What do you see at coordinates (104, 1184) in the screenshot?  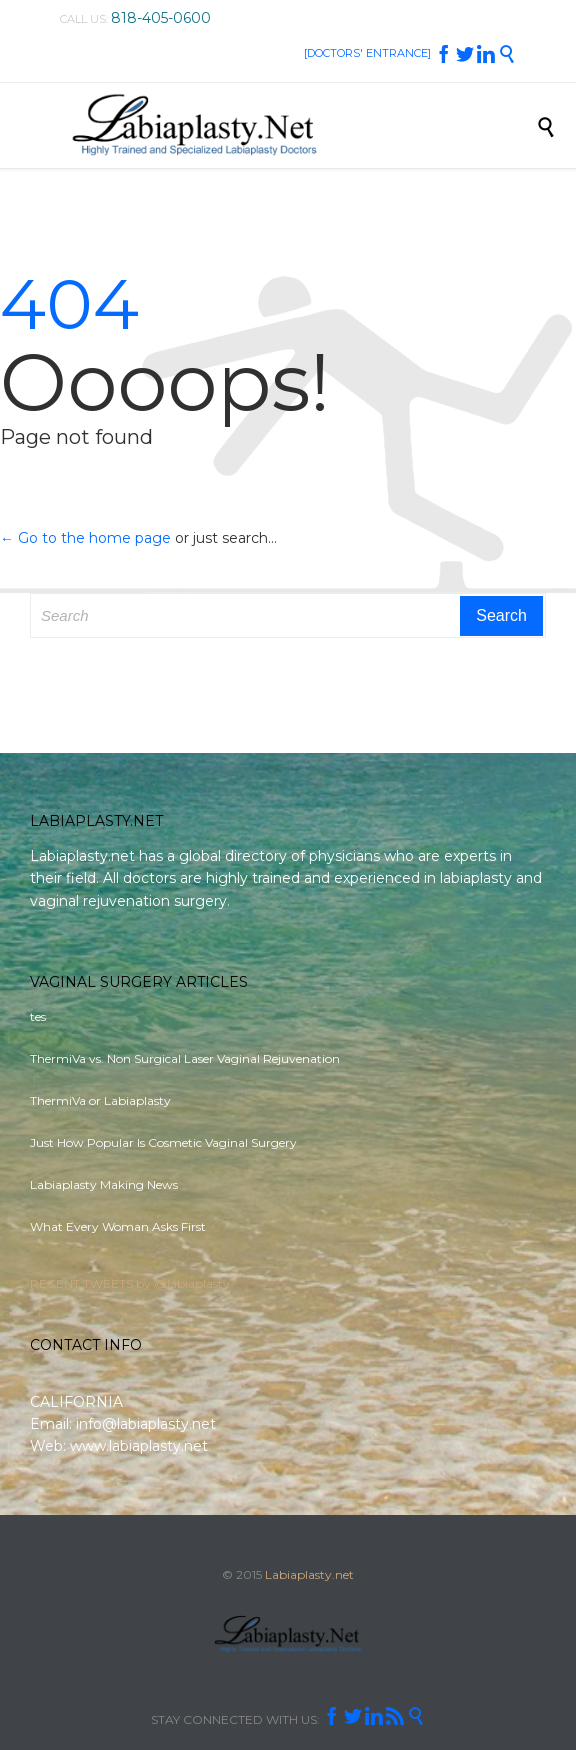 I see `Labiaplasty Making News` at bounding box center [104, 1184].